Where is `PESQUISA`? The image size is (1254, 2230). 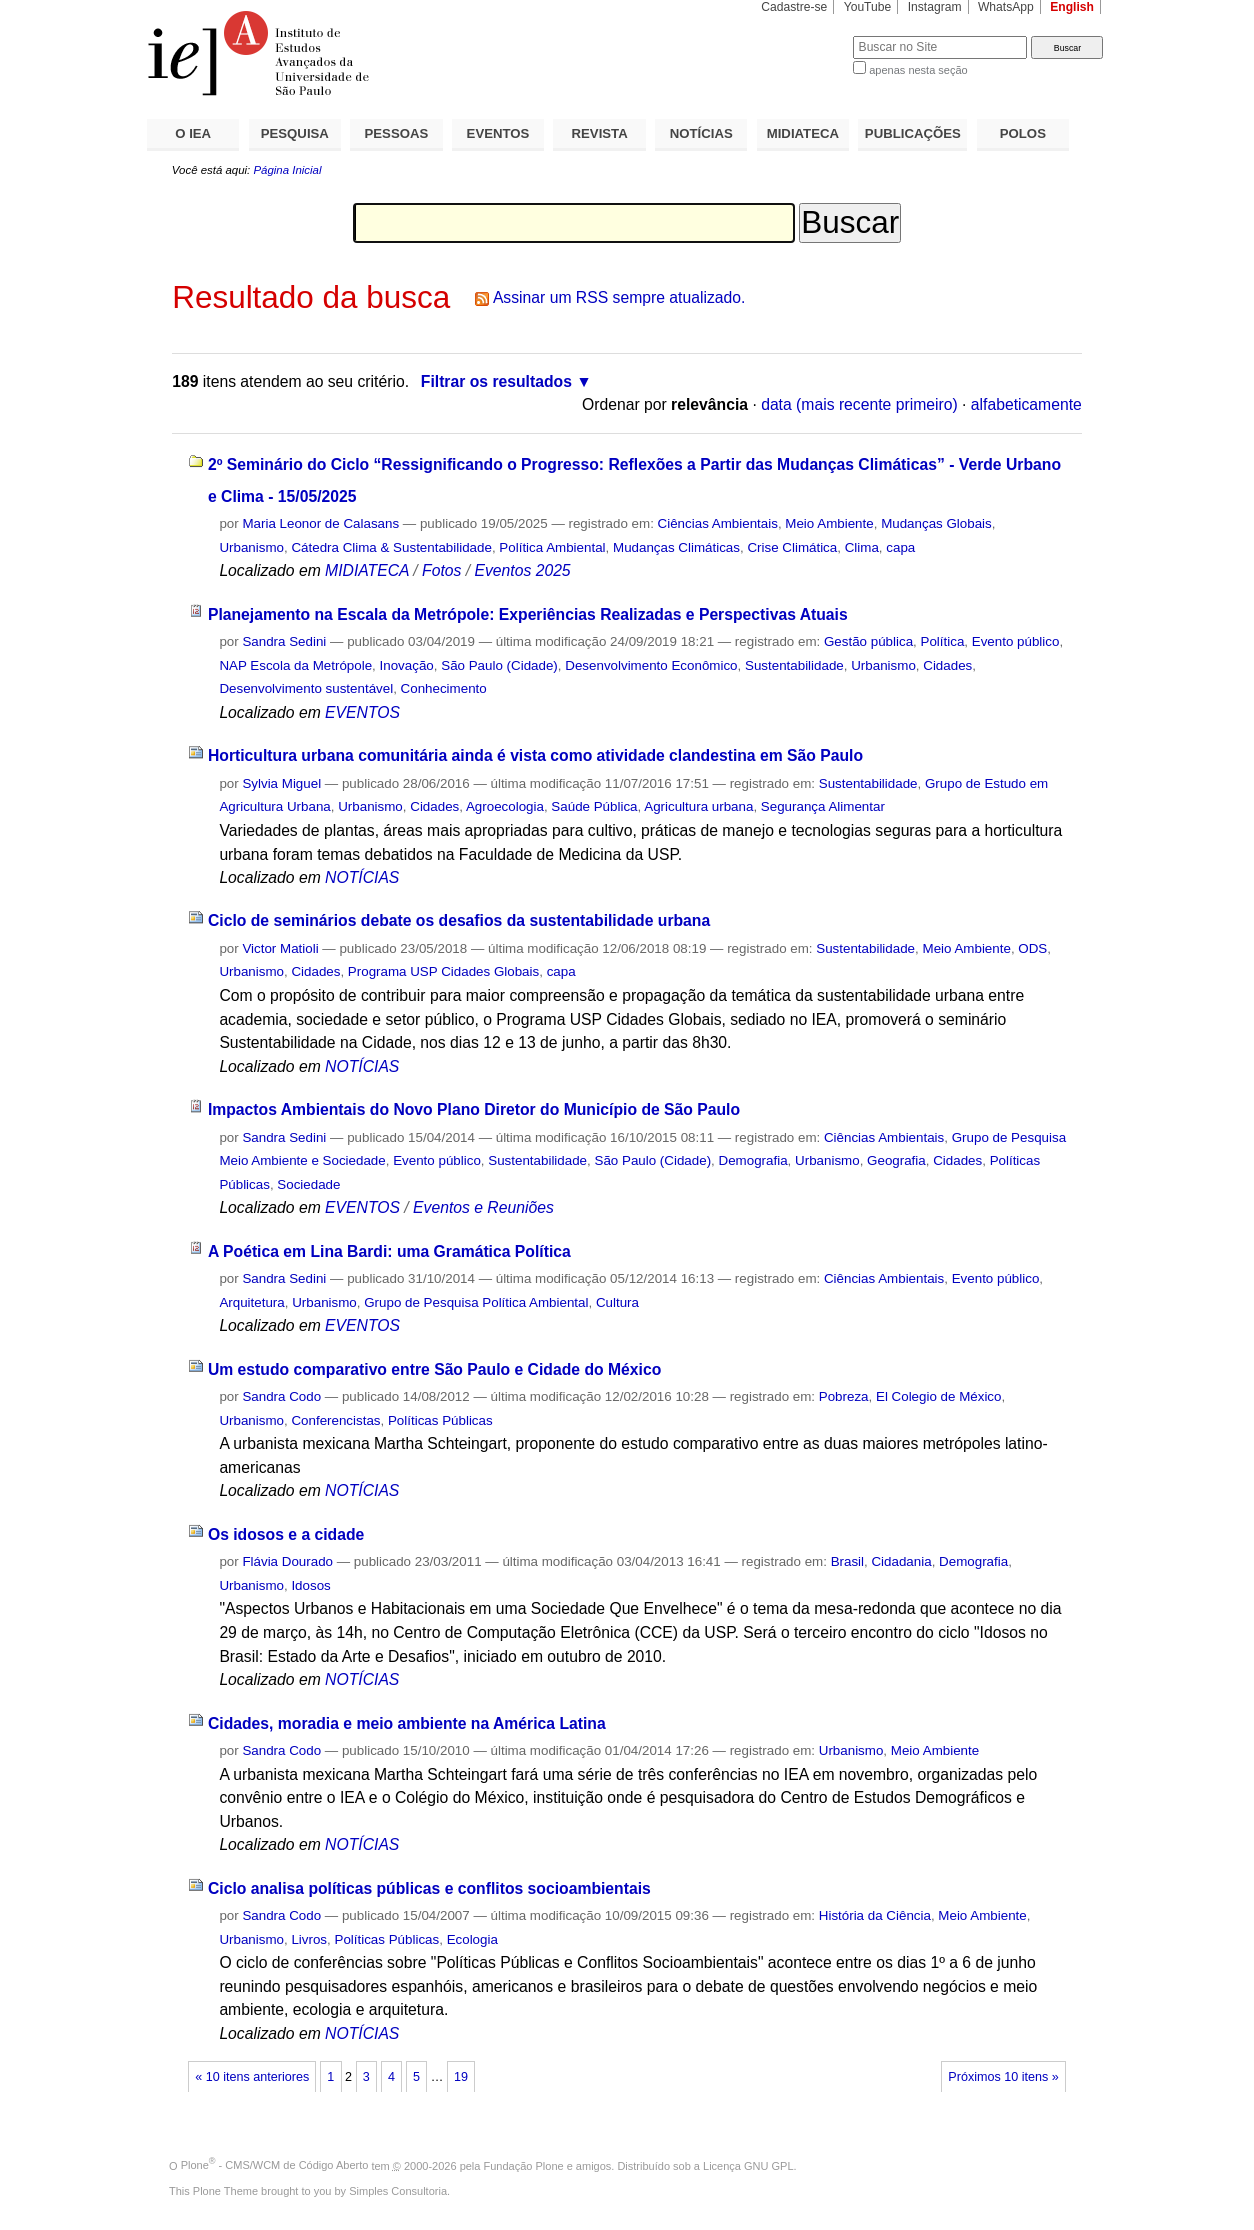
PESQUISA is located at coordinates (295, 133).